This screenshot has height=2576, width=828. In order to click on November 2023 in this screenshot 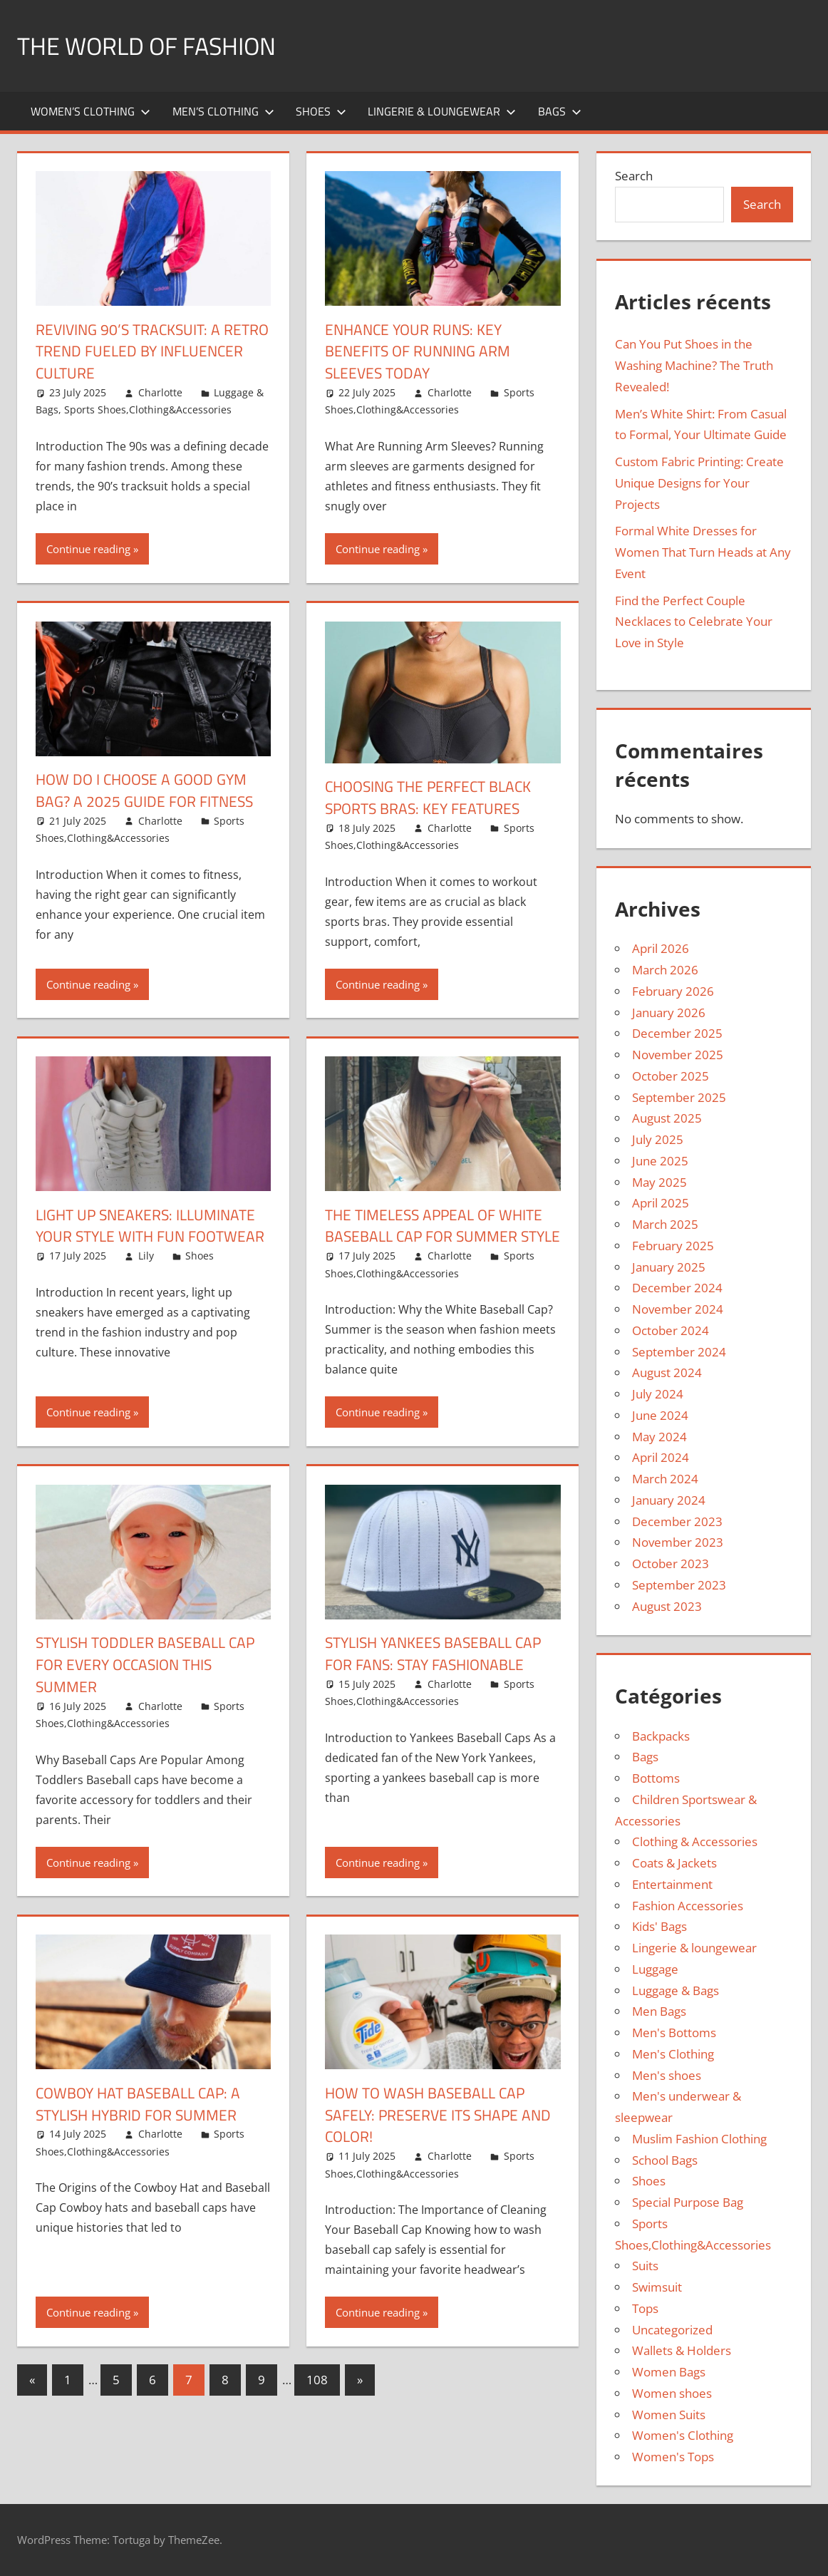, I will do `click(677, 1542)`.